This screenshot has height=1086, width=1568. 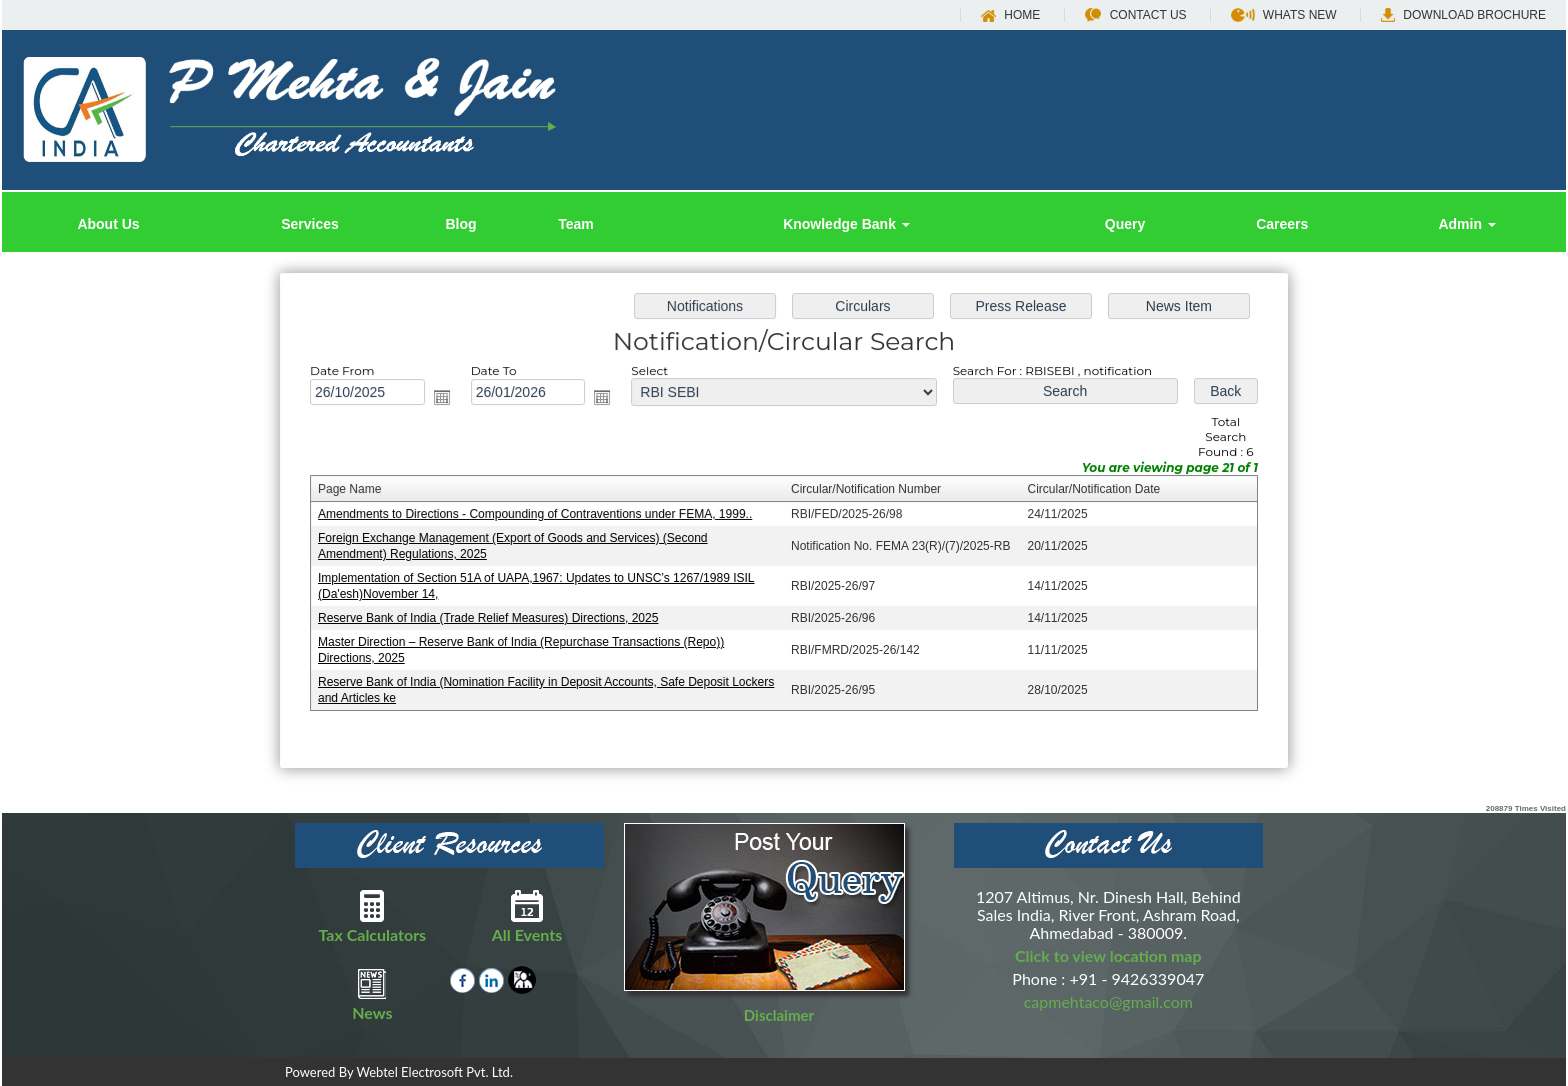 I want to click on Whats New, so click(x=1284, y=15).